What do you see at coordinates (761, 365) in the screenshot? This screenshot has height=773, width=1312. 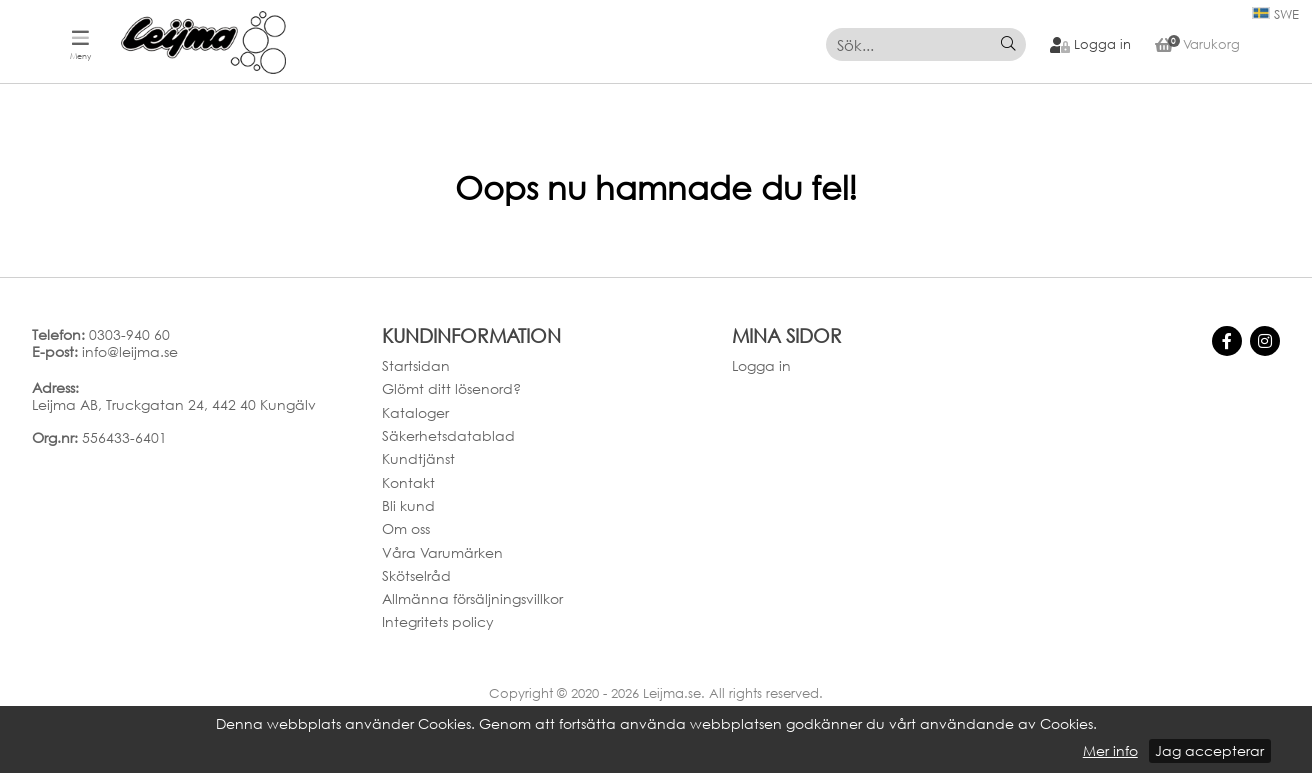 I see `Logga in` at bounding box center [761, 365].